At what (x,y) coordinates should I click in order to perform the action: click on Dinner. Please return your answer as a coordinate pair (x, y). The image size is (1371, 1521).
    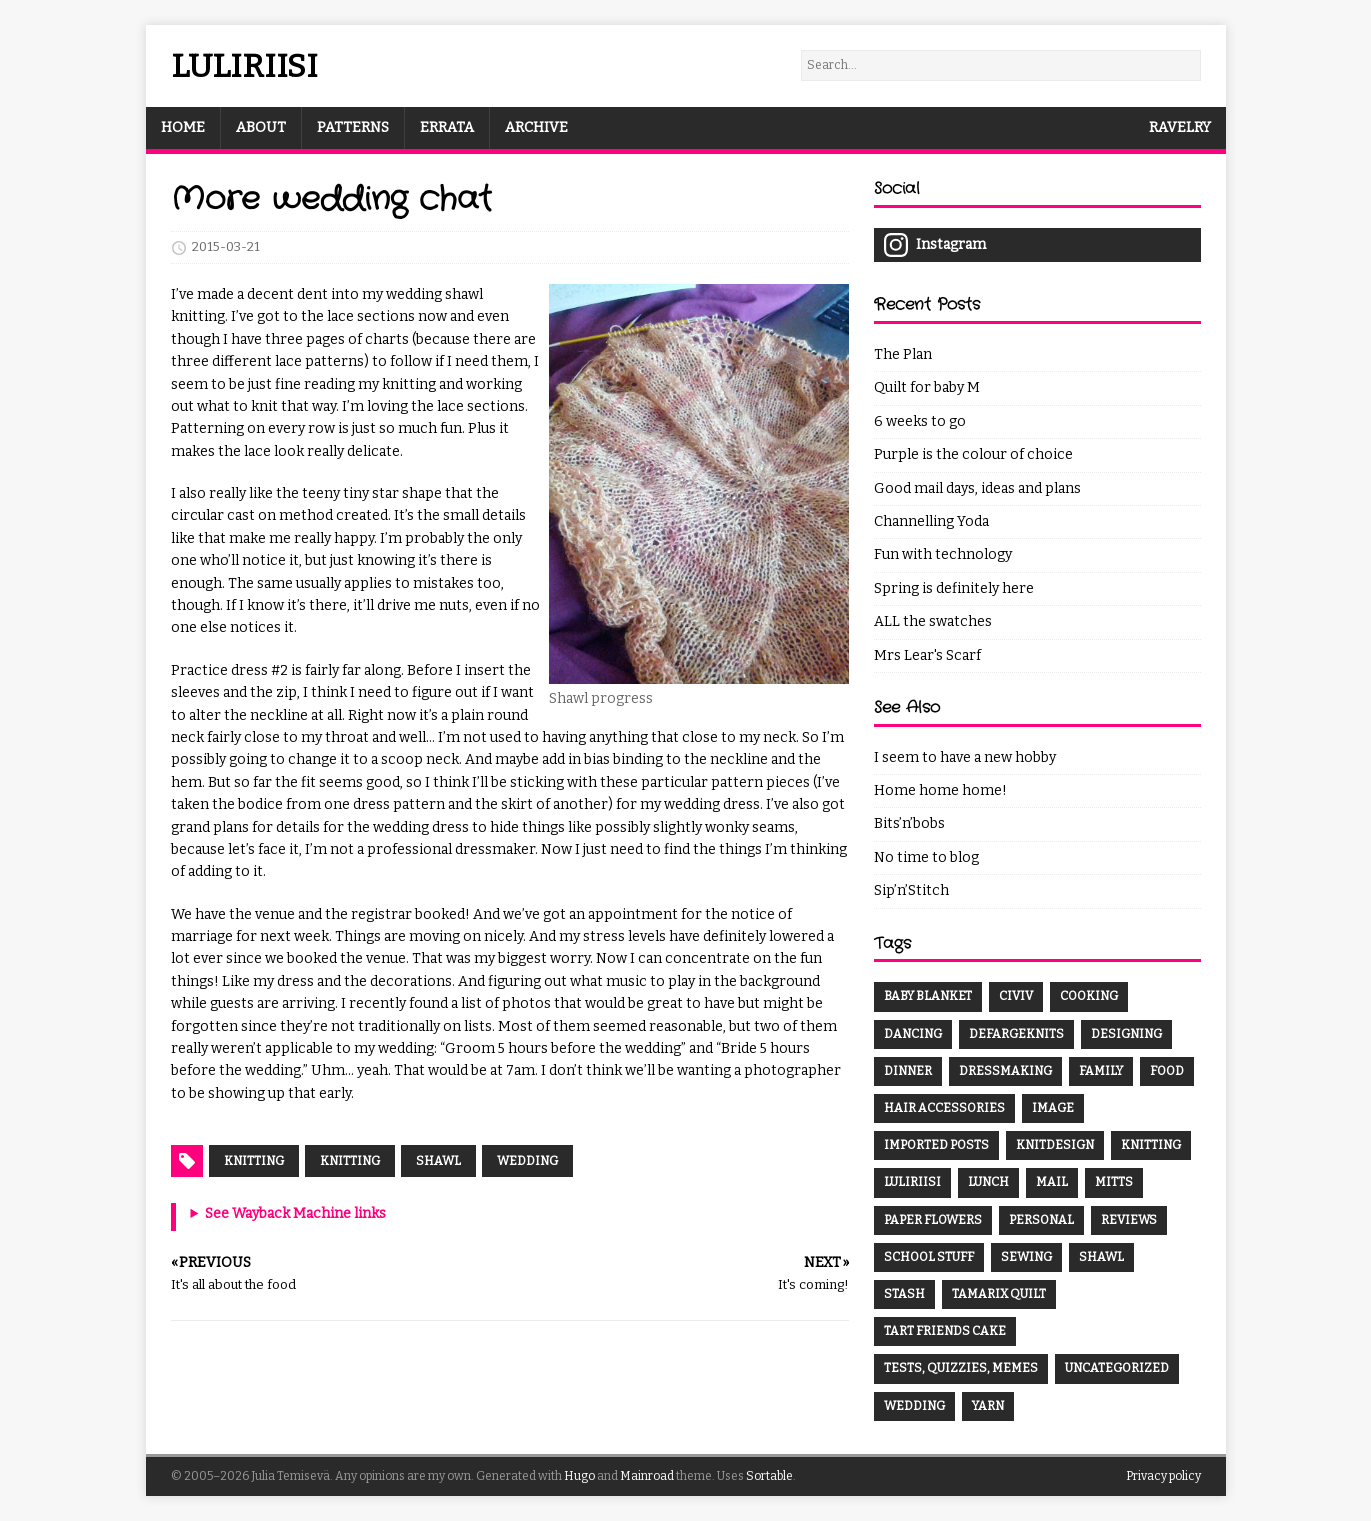
    Looking at the image, I should click on (908, 1071).